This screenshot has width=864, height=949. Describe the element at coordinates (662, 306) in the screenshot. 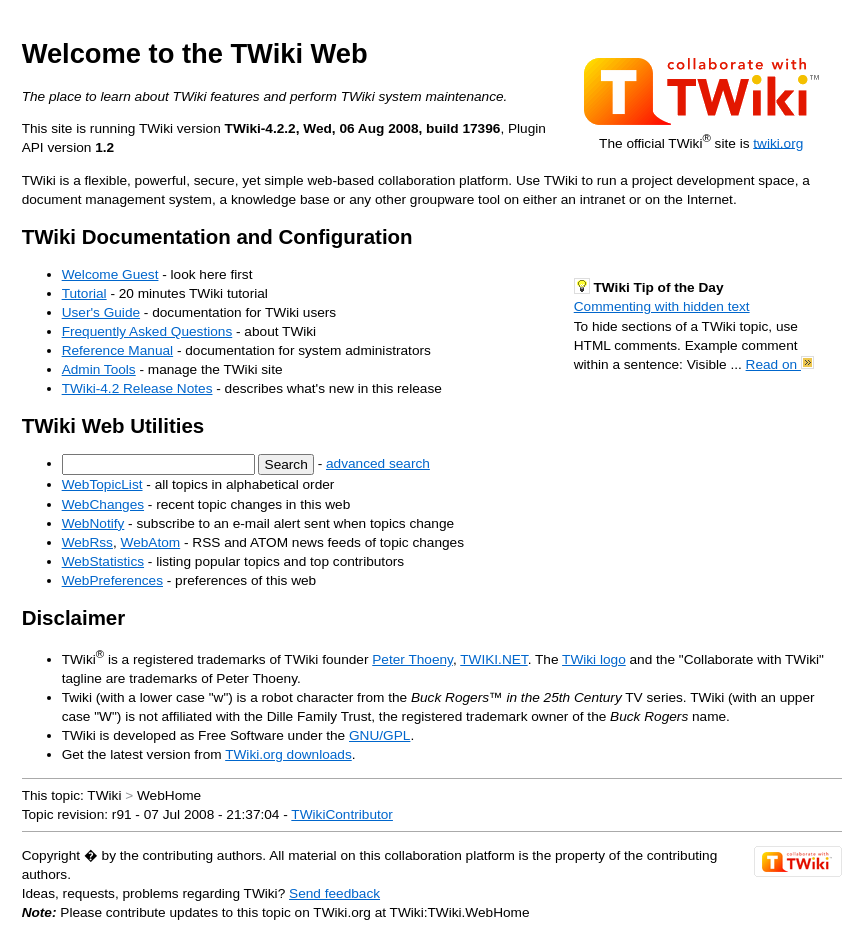

I see `Commenting with hidden text` at that location.